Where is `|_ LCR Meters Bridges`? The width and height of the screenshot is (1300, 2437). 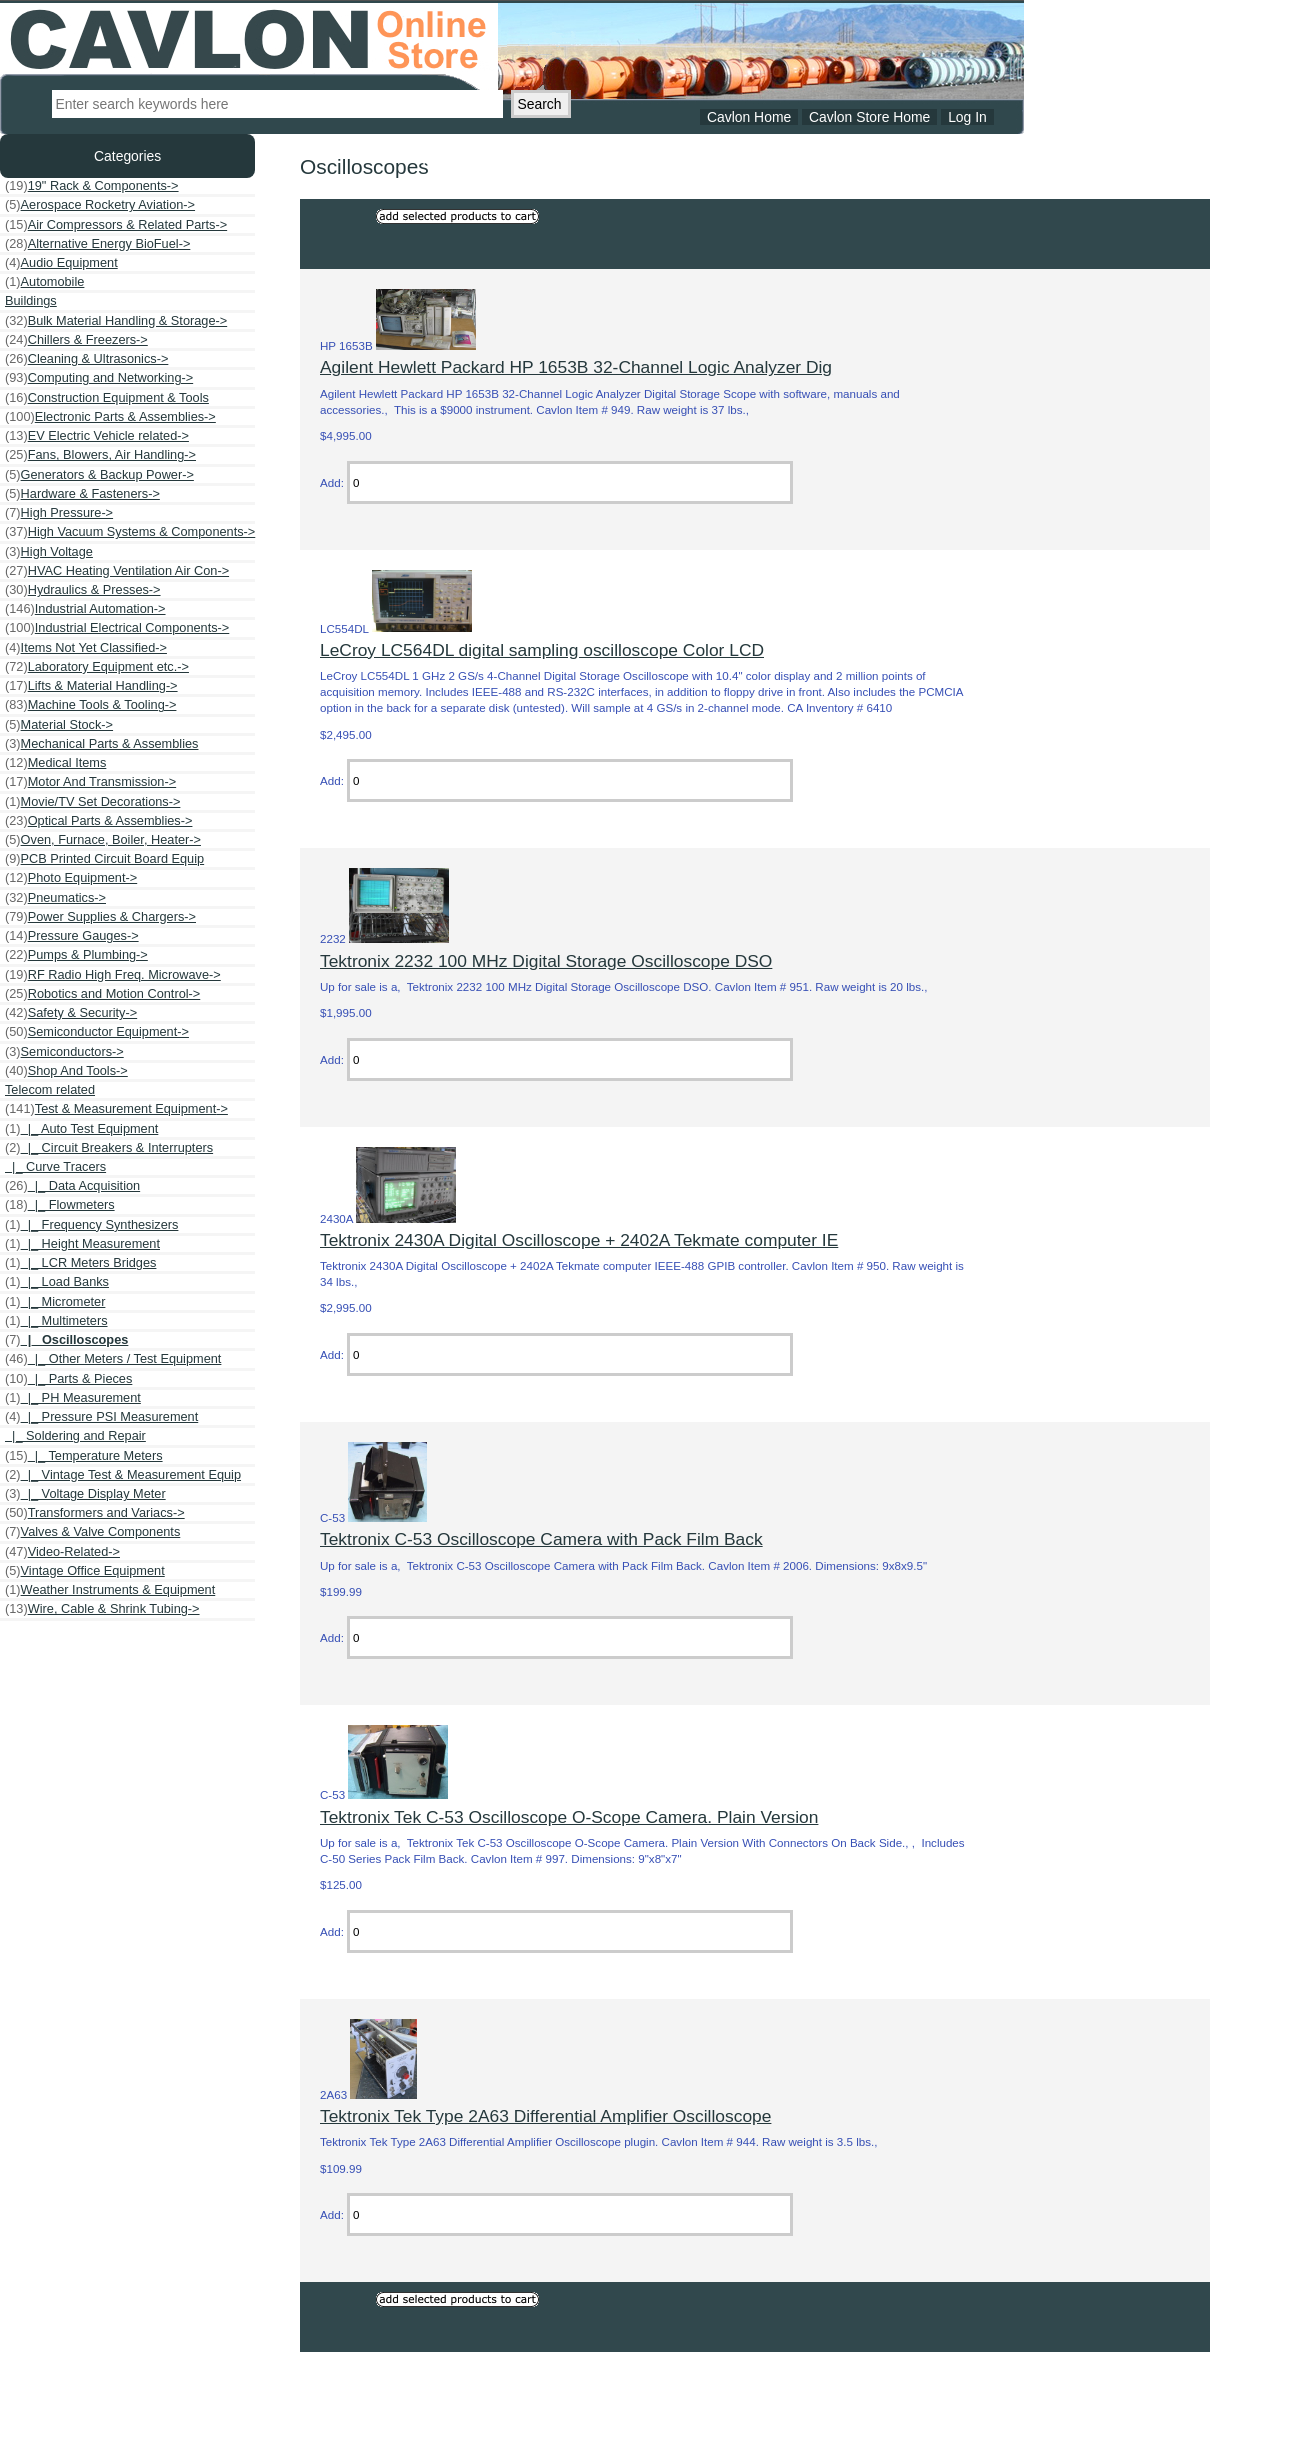 |_ LCR Meters Bridges is located at coordinates (80, 1263).